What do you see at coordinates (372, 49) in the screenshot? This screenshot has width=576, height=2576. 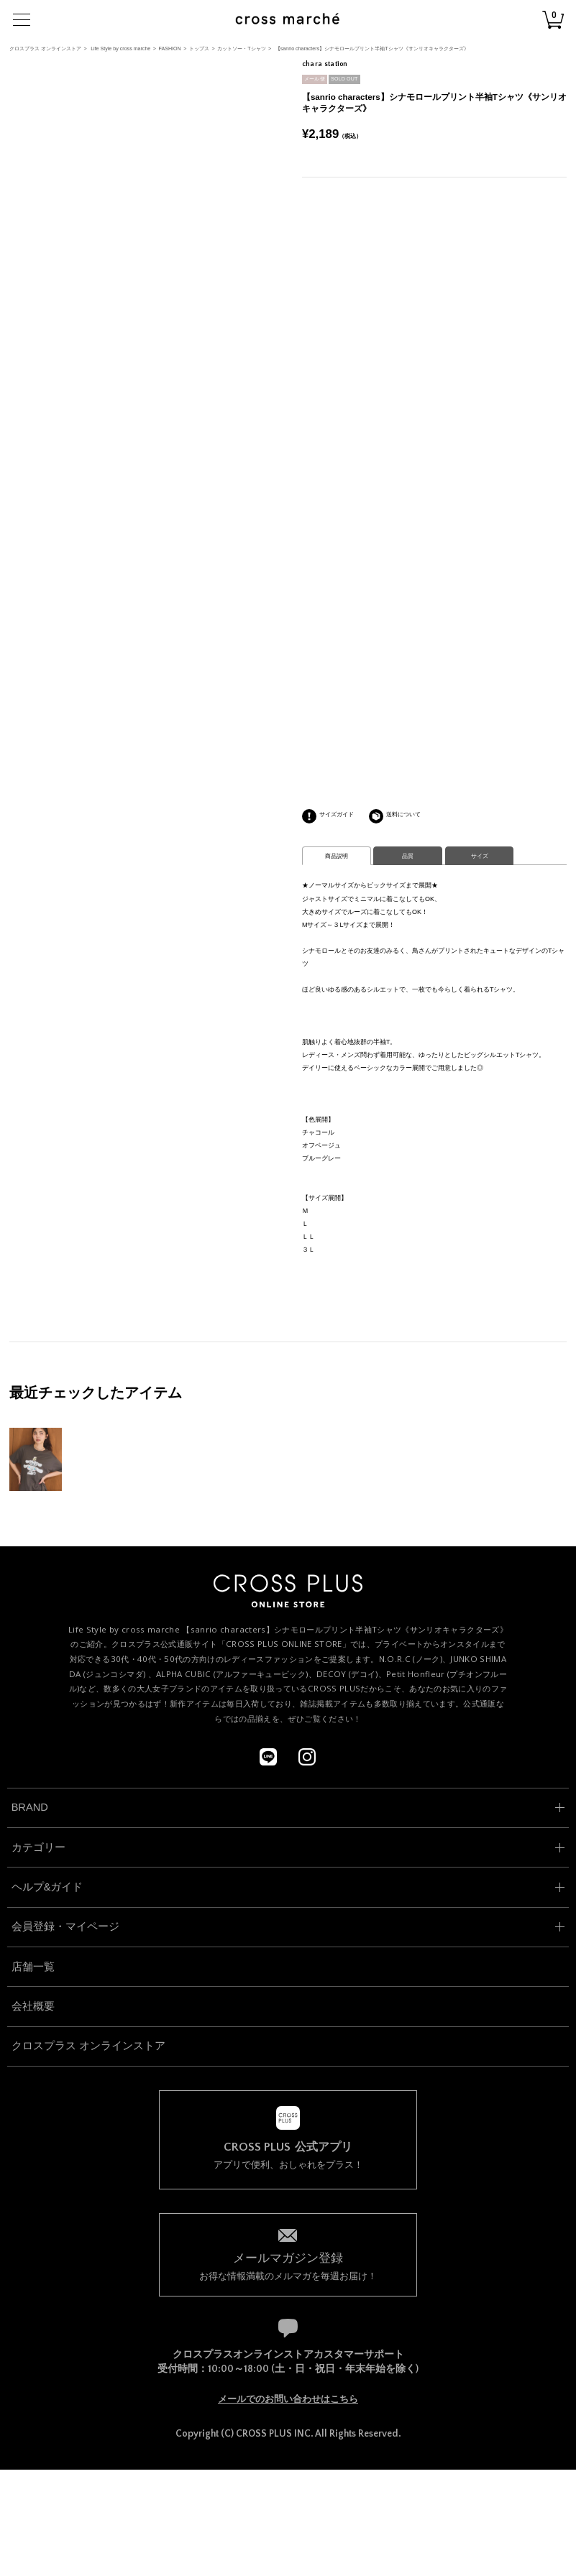 I see `【sanrio characters】シナモロールプリント半袖Tシャツ《サンリオキャラクターズ》` at bounding box center [372, 49].